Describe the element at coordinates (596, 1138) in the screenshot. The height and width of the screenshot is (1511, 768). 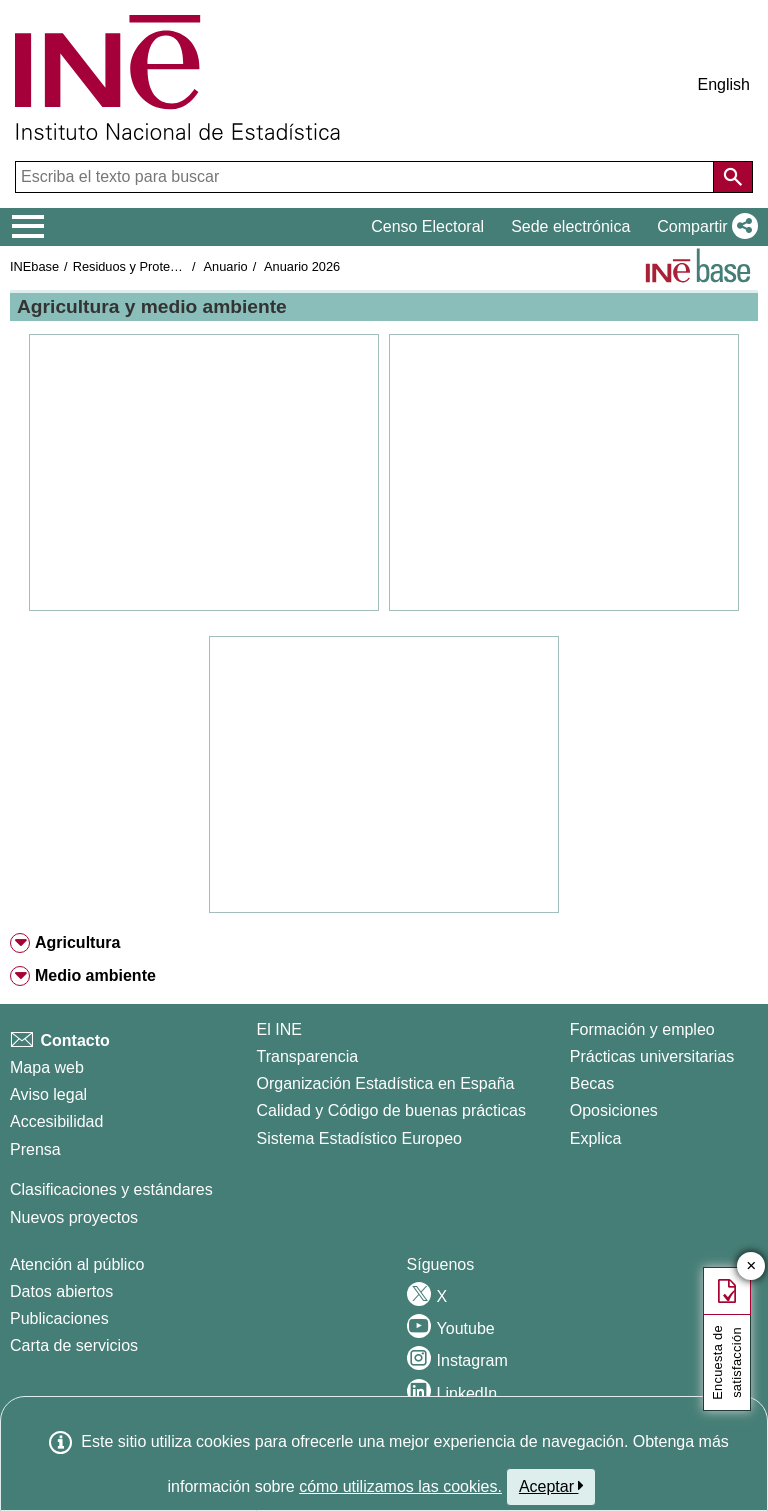
I see `Explica` at that location.